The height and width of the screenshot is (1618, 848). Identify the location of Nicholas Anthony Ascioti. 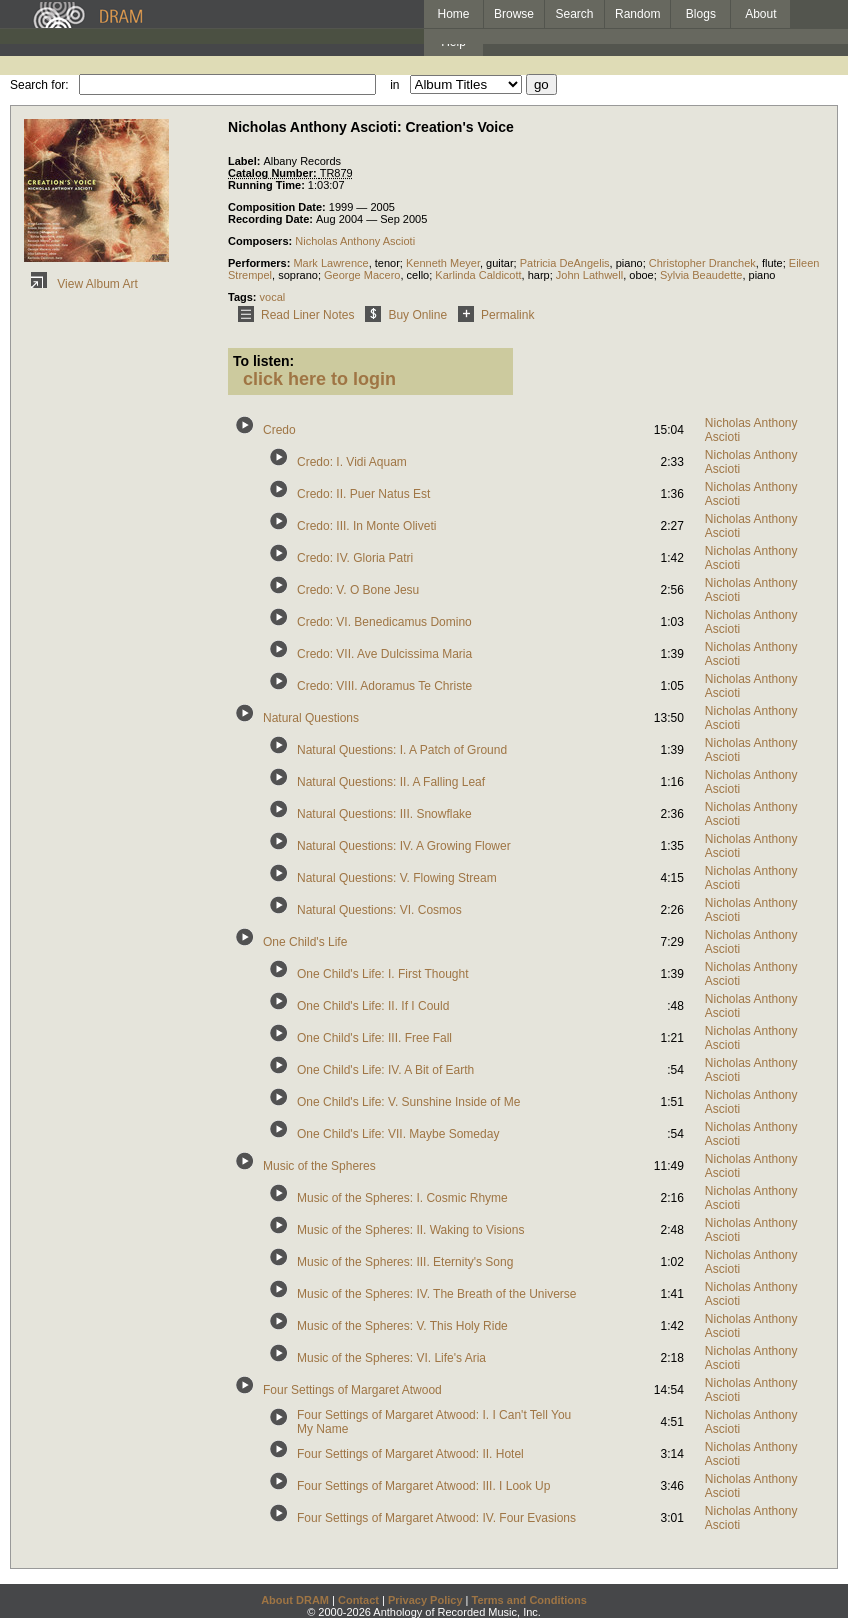
(355, 241).